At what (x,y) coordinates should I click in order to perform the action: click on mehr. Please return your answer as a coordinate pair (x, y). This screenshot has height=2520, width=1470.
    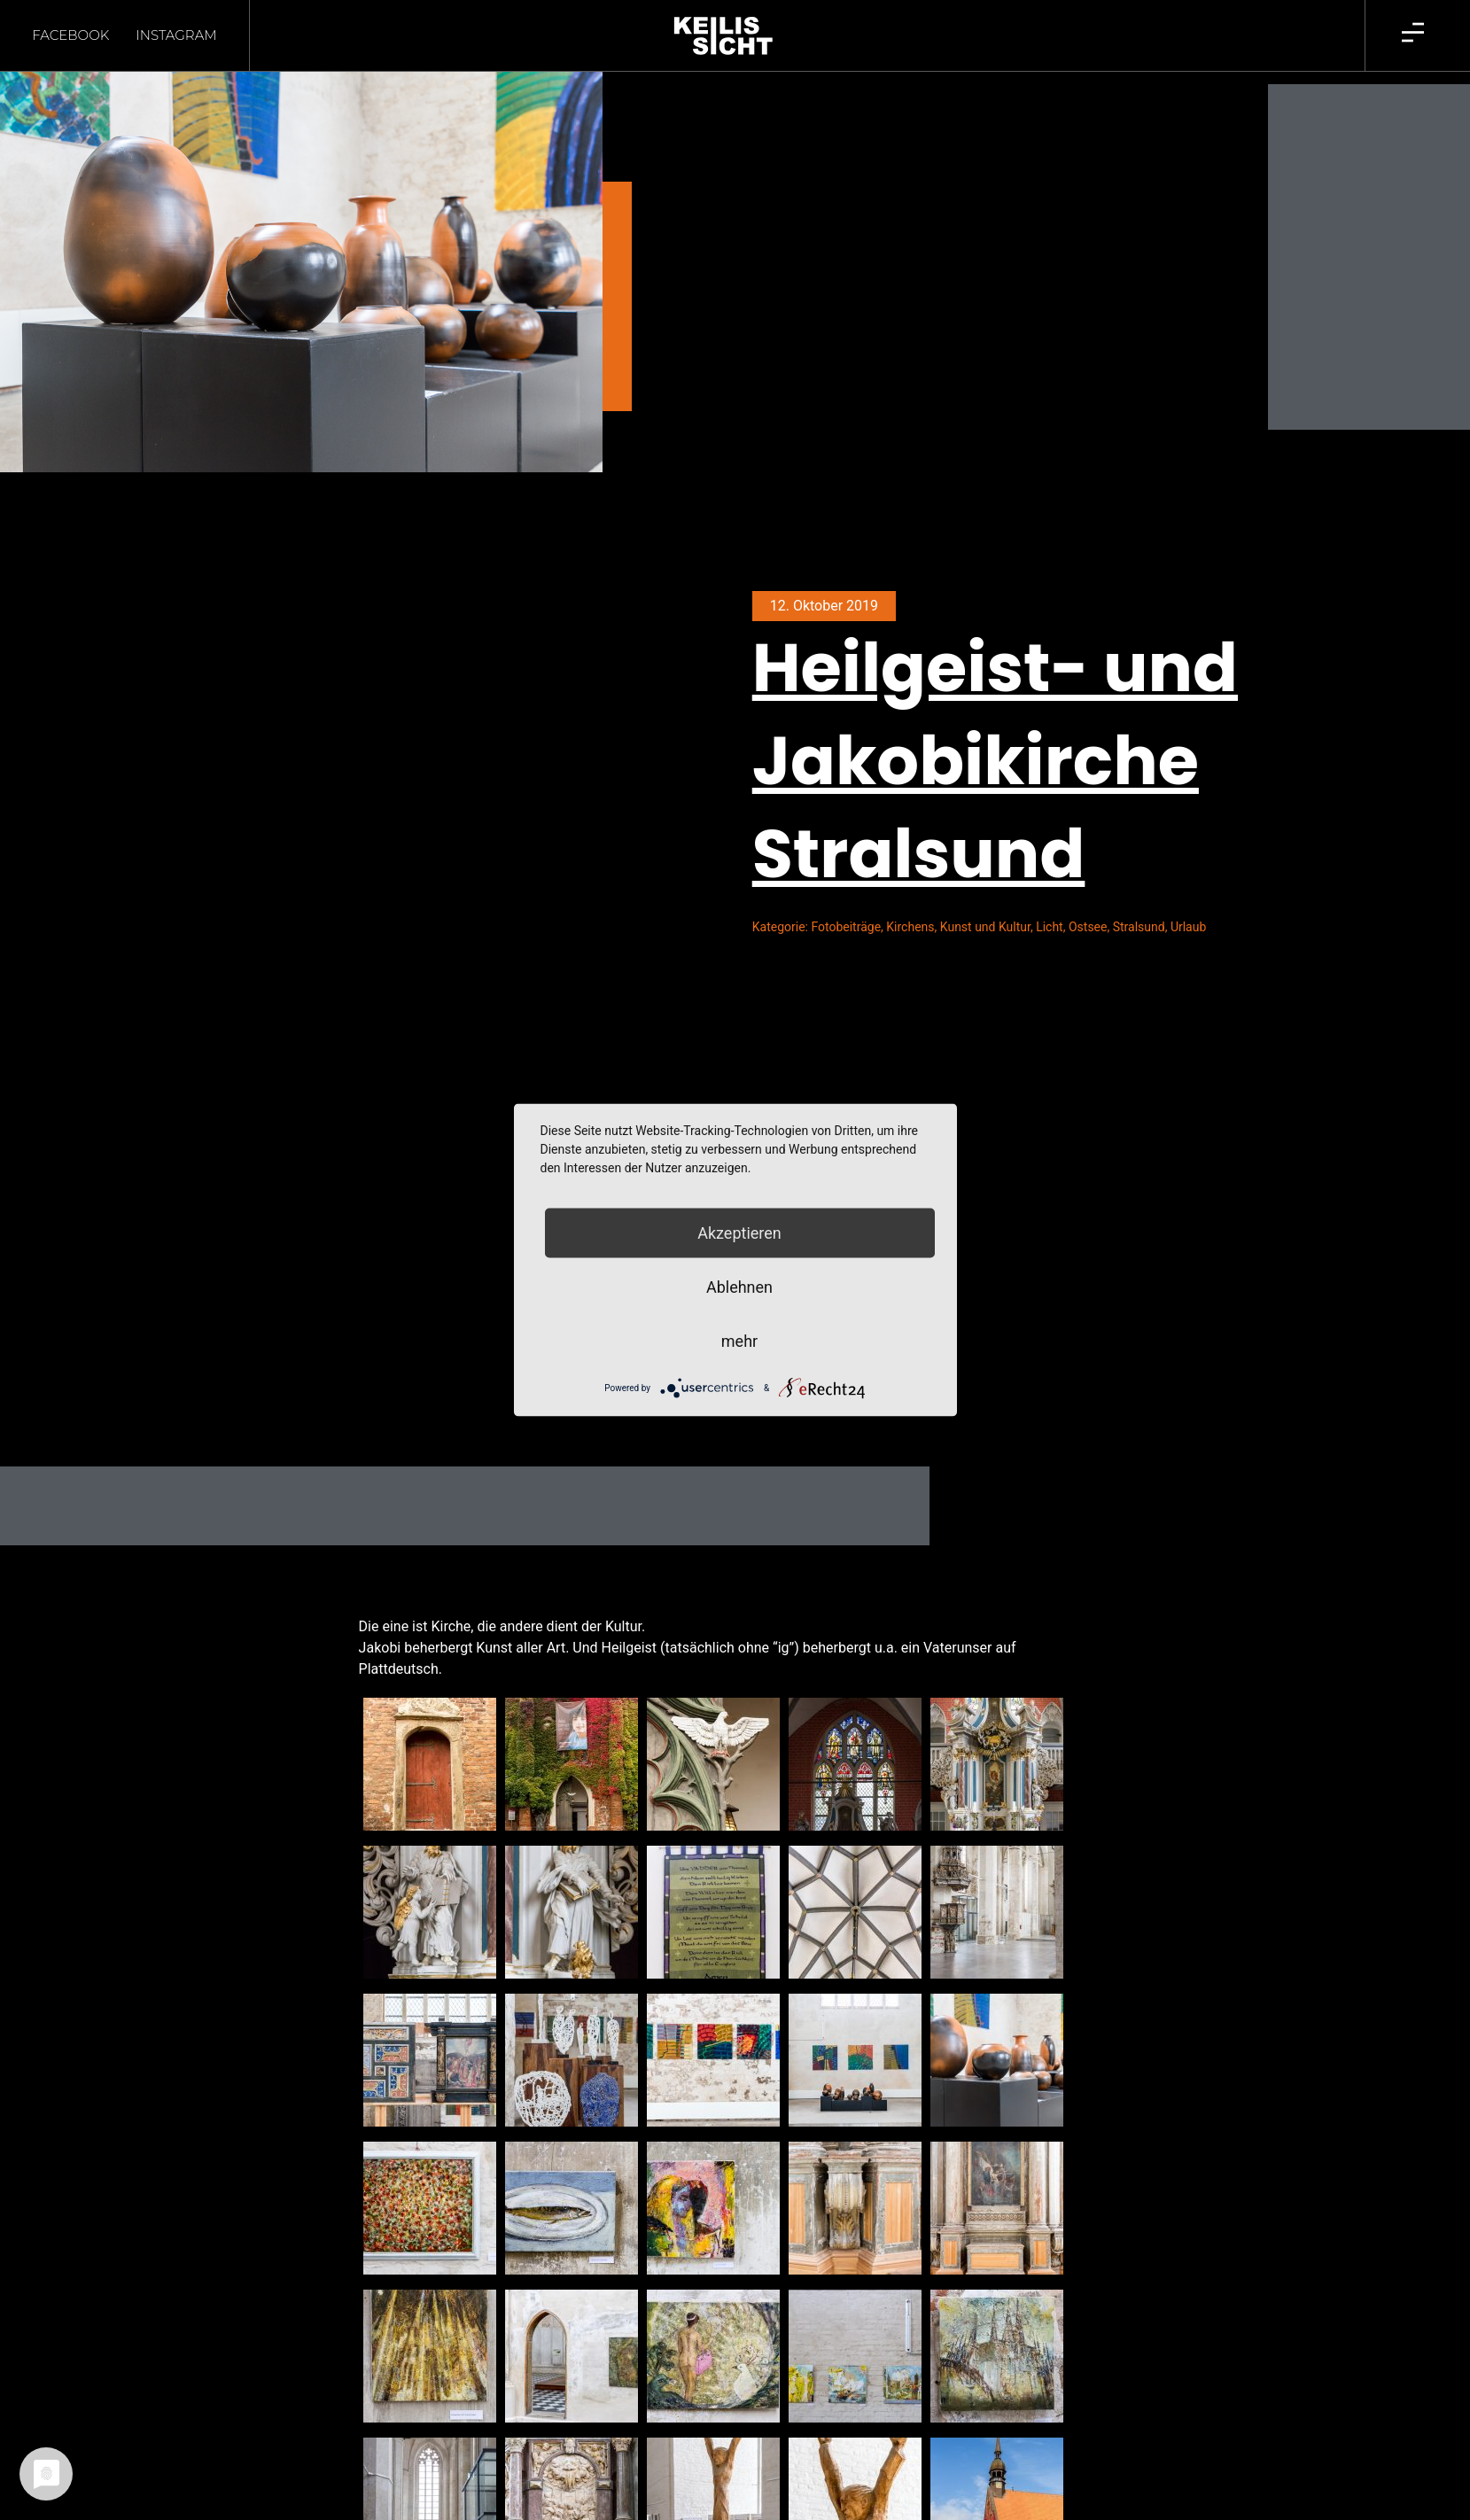
    Looking at the image, I should click on (739, 1341).